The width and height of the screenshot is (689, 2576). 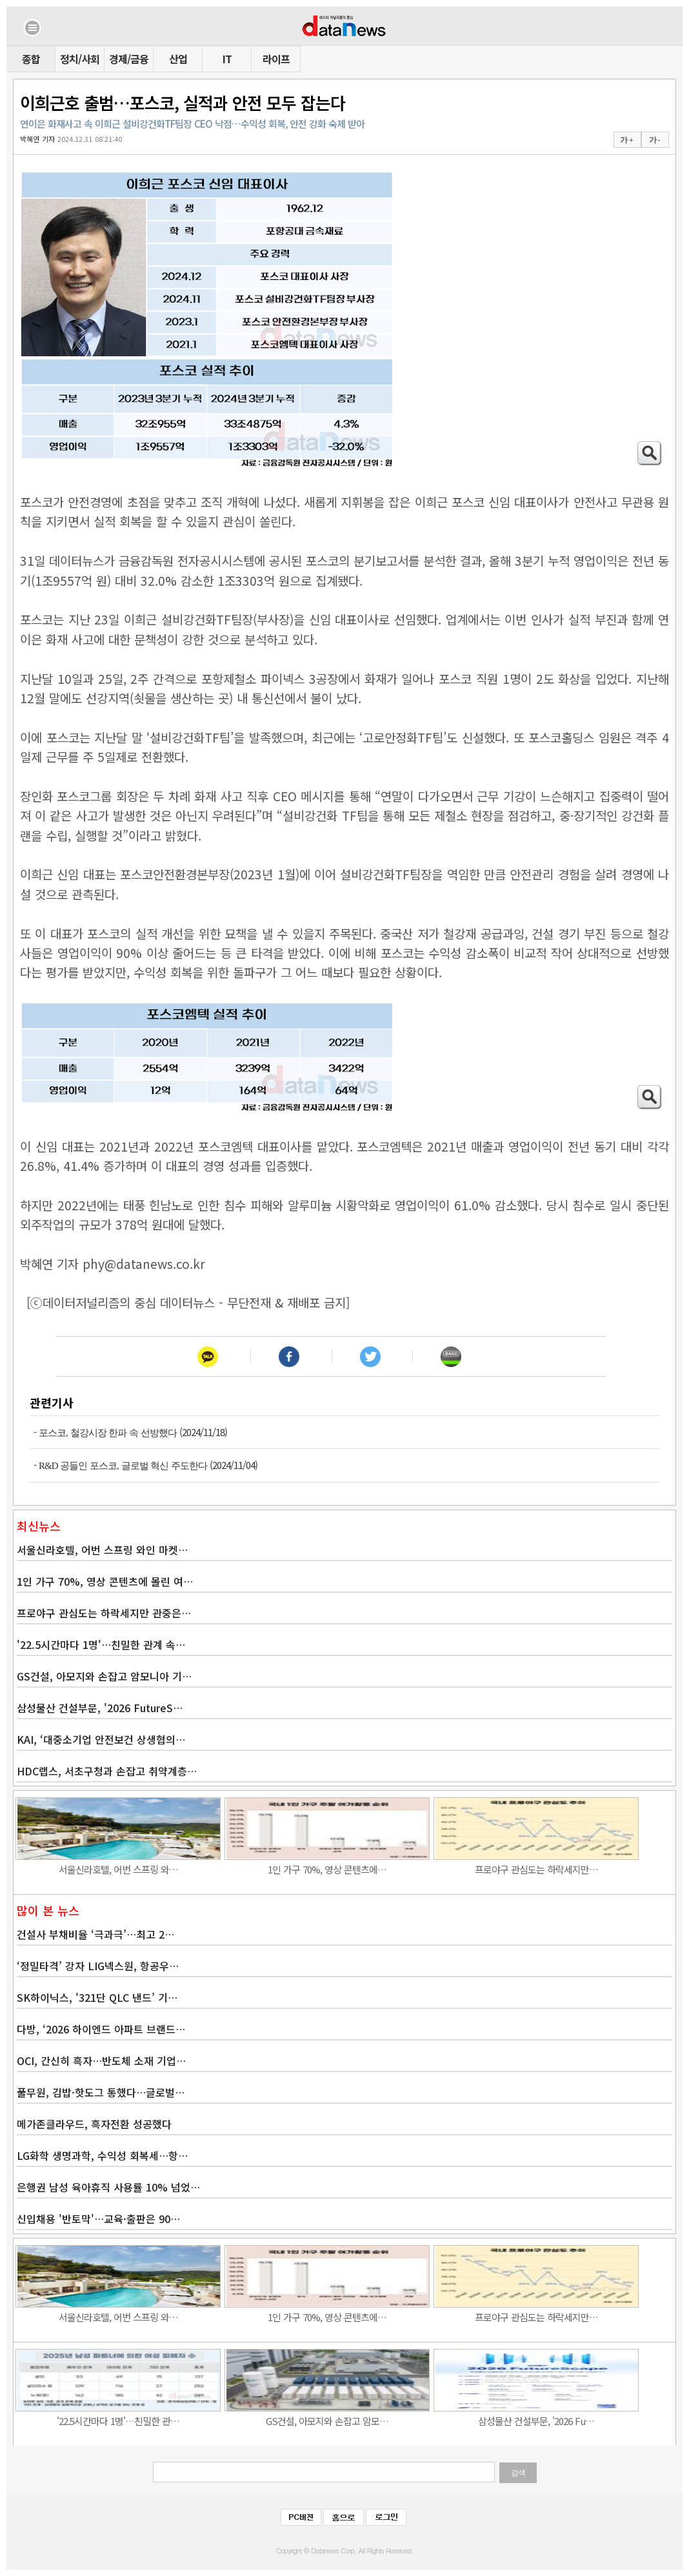 I want to click on 삼성물산 건설부문, '2026 Fu…, so click(x=536, y=2420).